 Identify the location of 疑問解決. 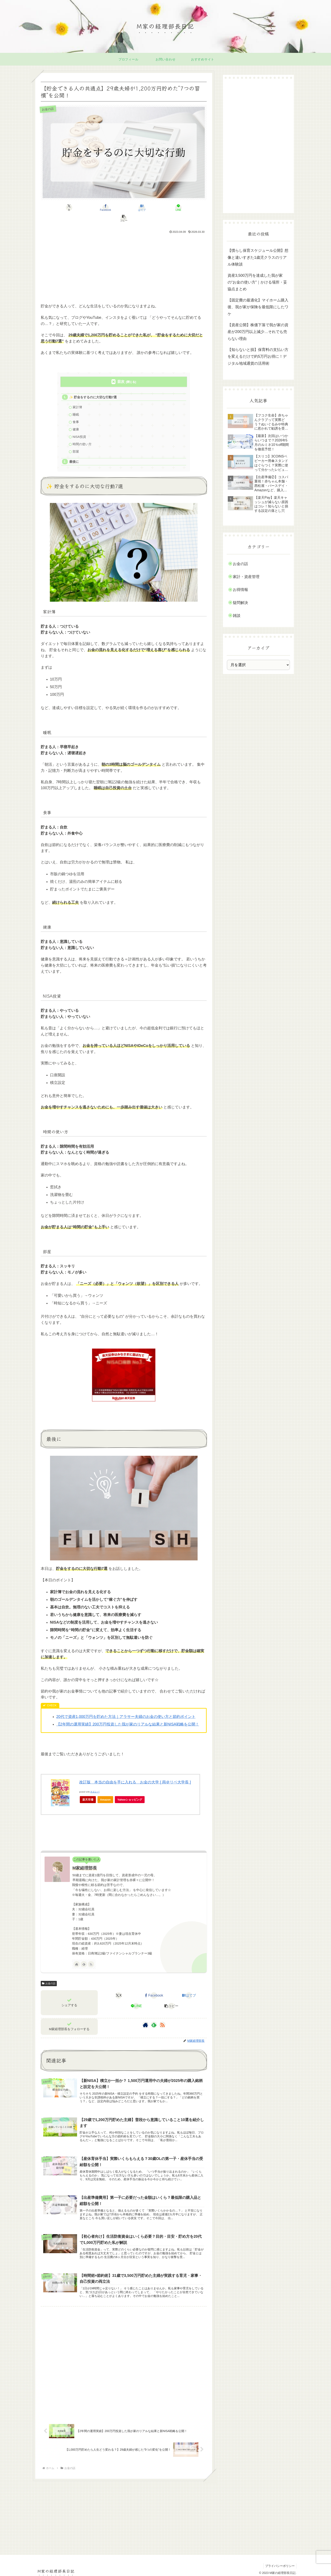
(240, 603).